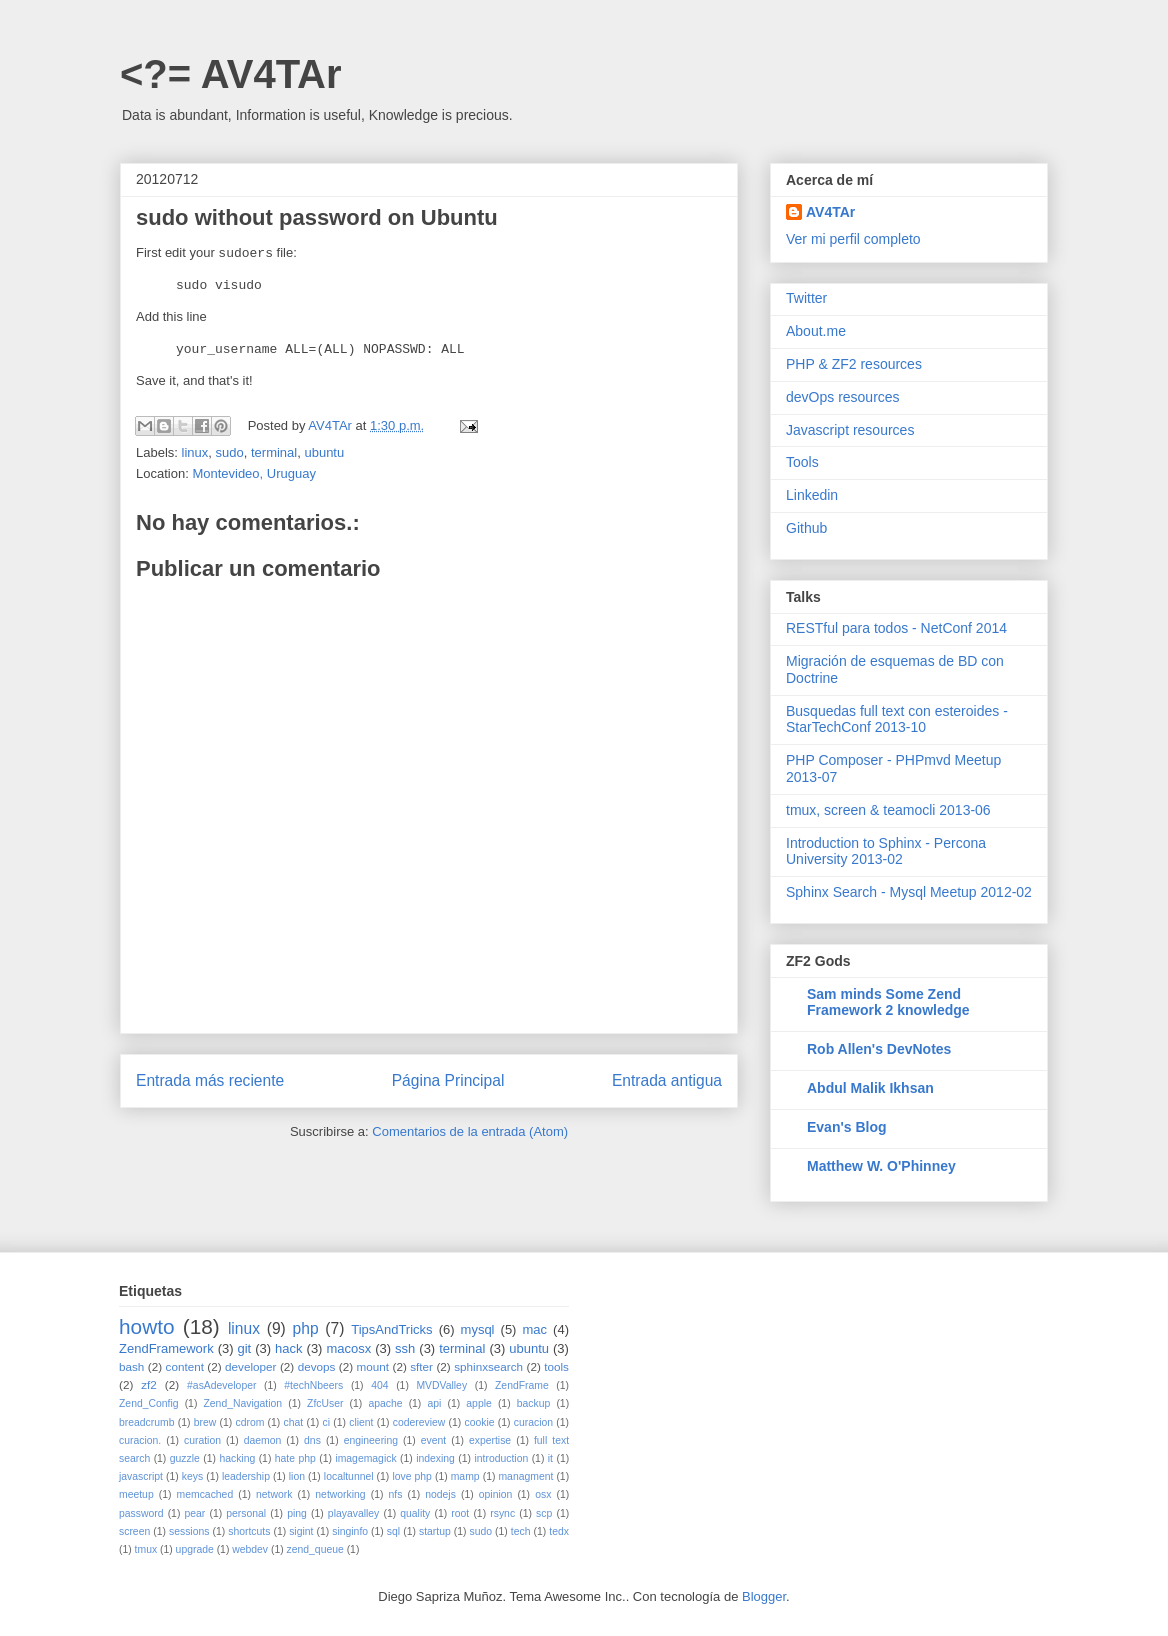 This screenshot has width=1168, height=1636. What do you see at coordinates (379, 1385) in the screenshot?
I see `404` at bounding box center [379, 1385].